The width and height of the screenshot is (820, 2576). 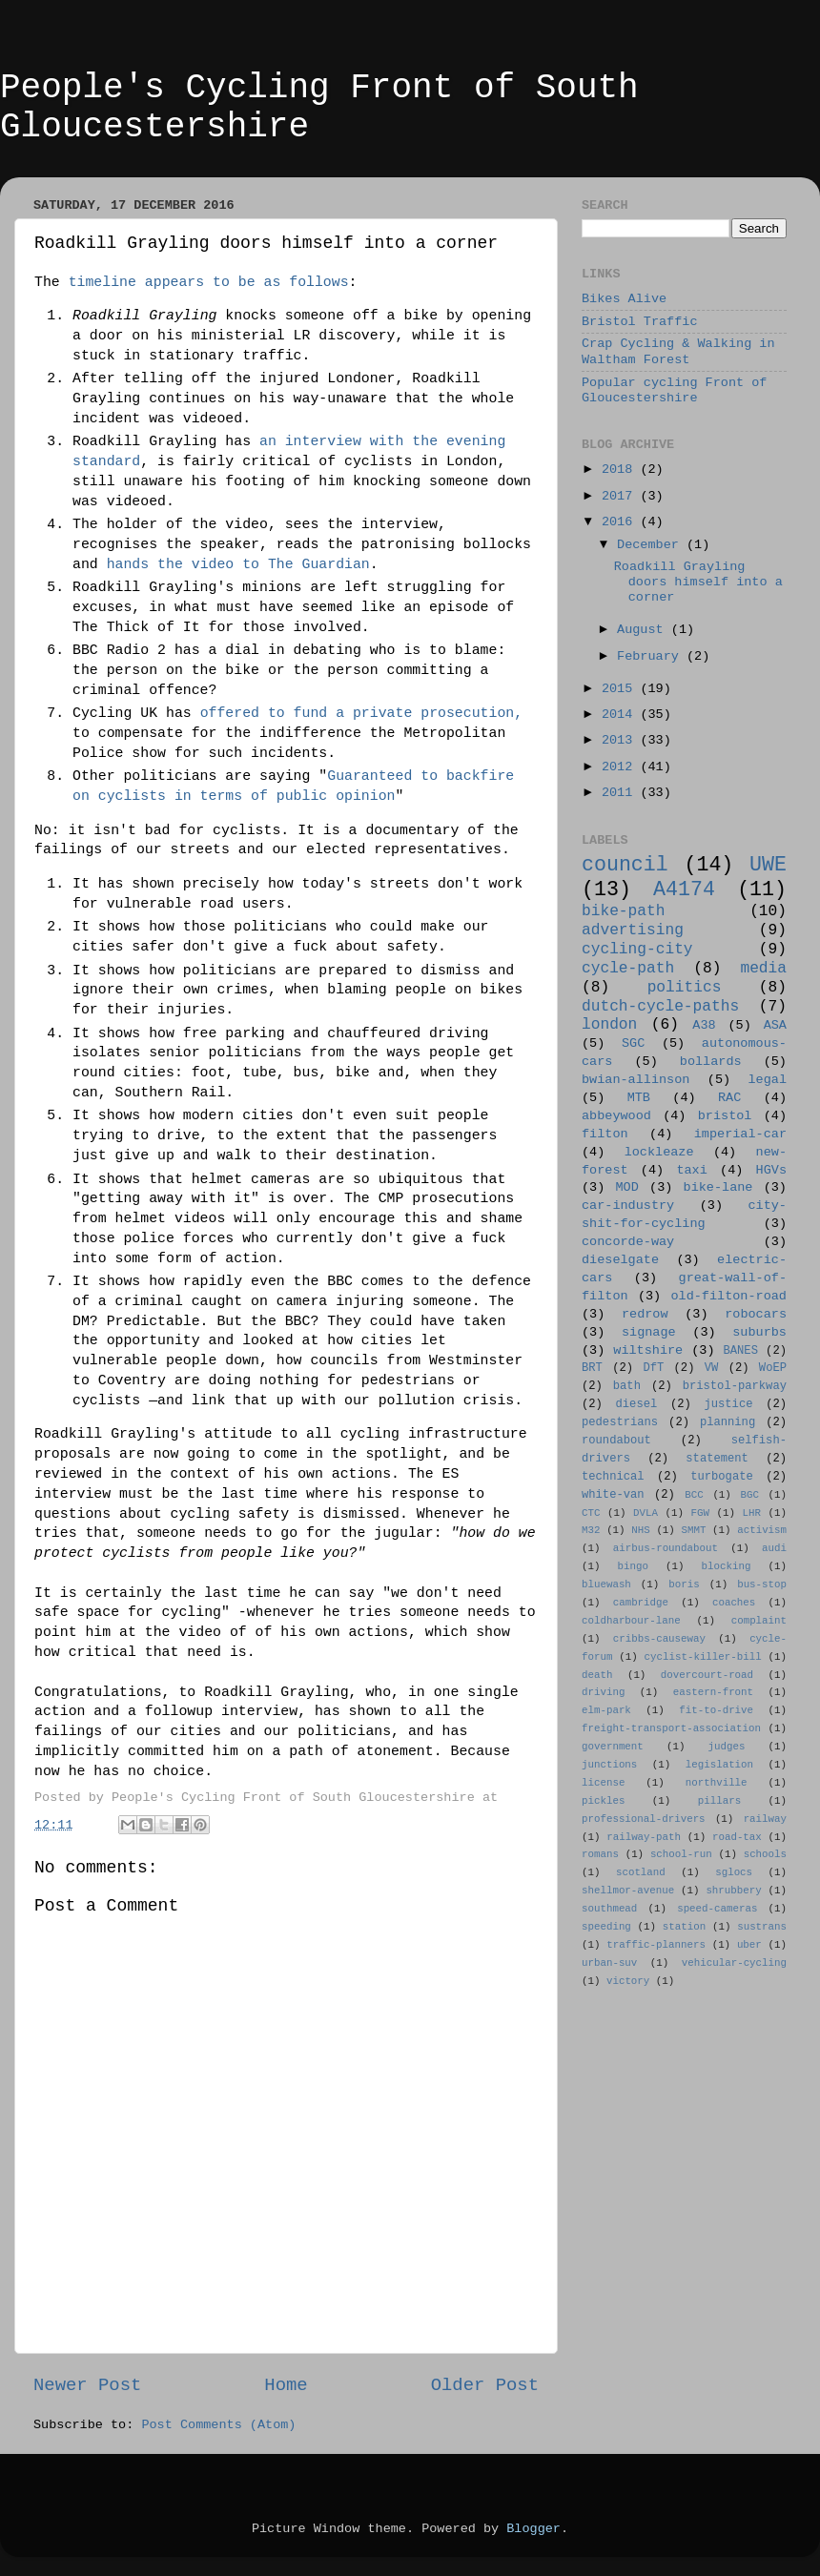 I want to click on vehicular-cycling, so click(x=734, y=1963).